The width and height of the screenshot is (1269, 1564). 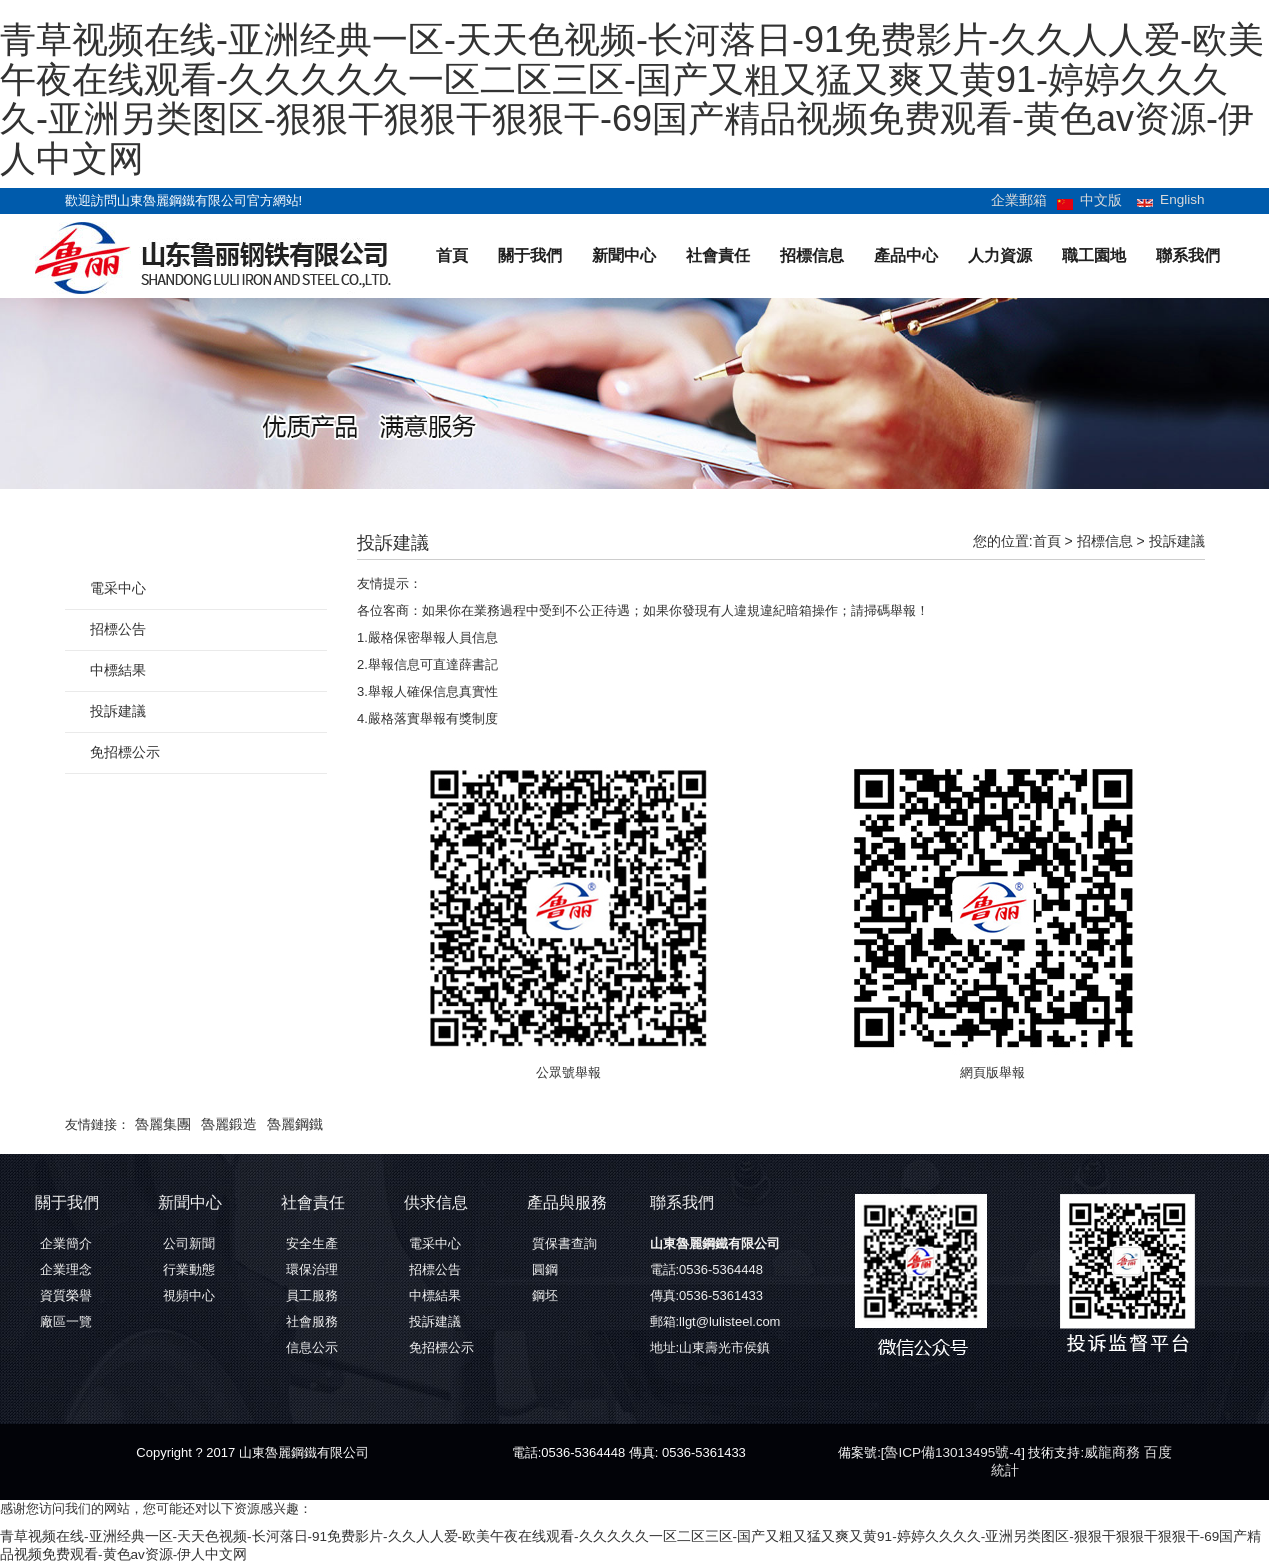 I want to click on 魯麗集團, so click(x=161, y=1124).